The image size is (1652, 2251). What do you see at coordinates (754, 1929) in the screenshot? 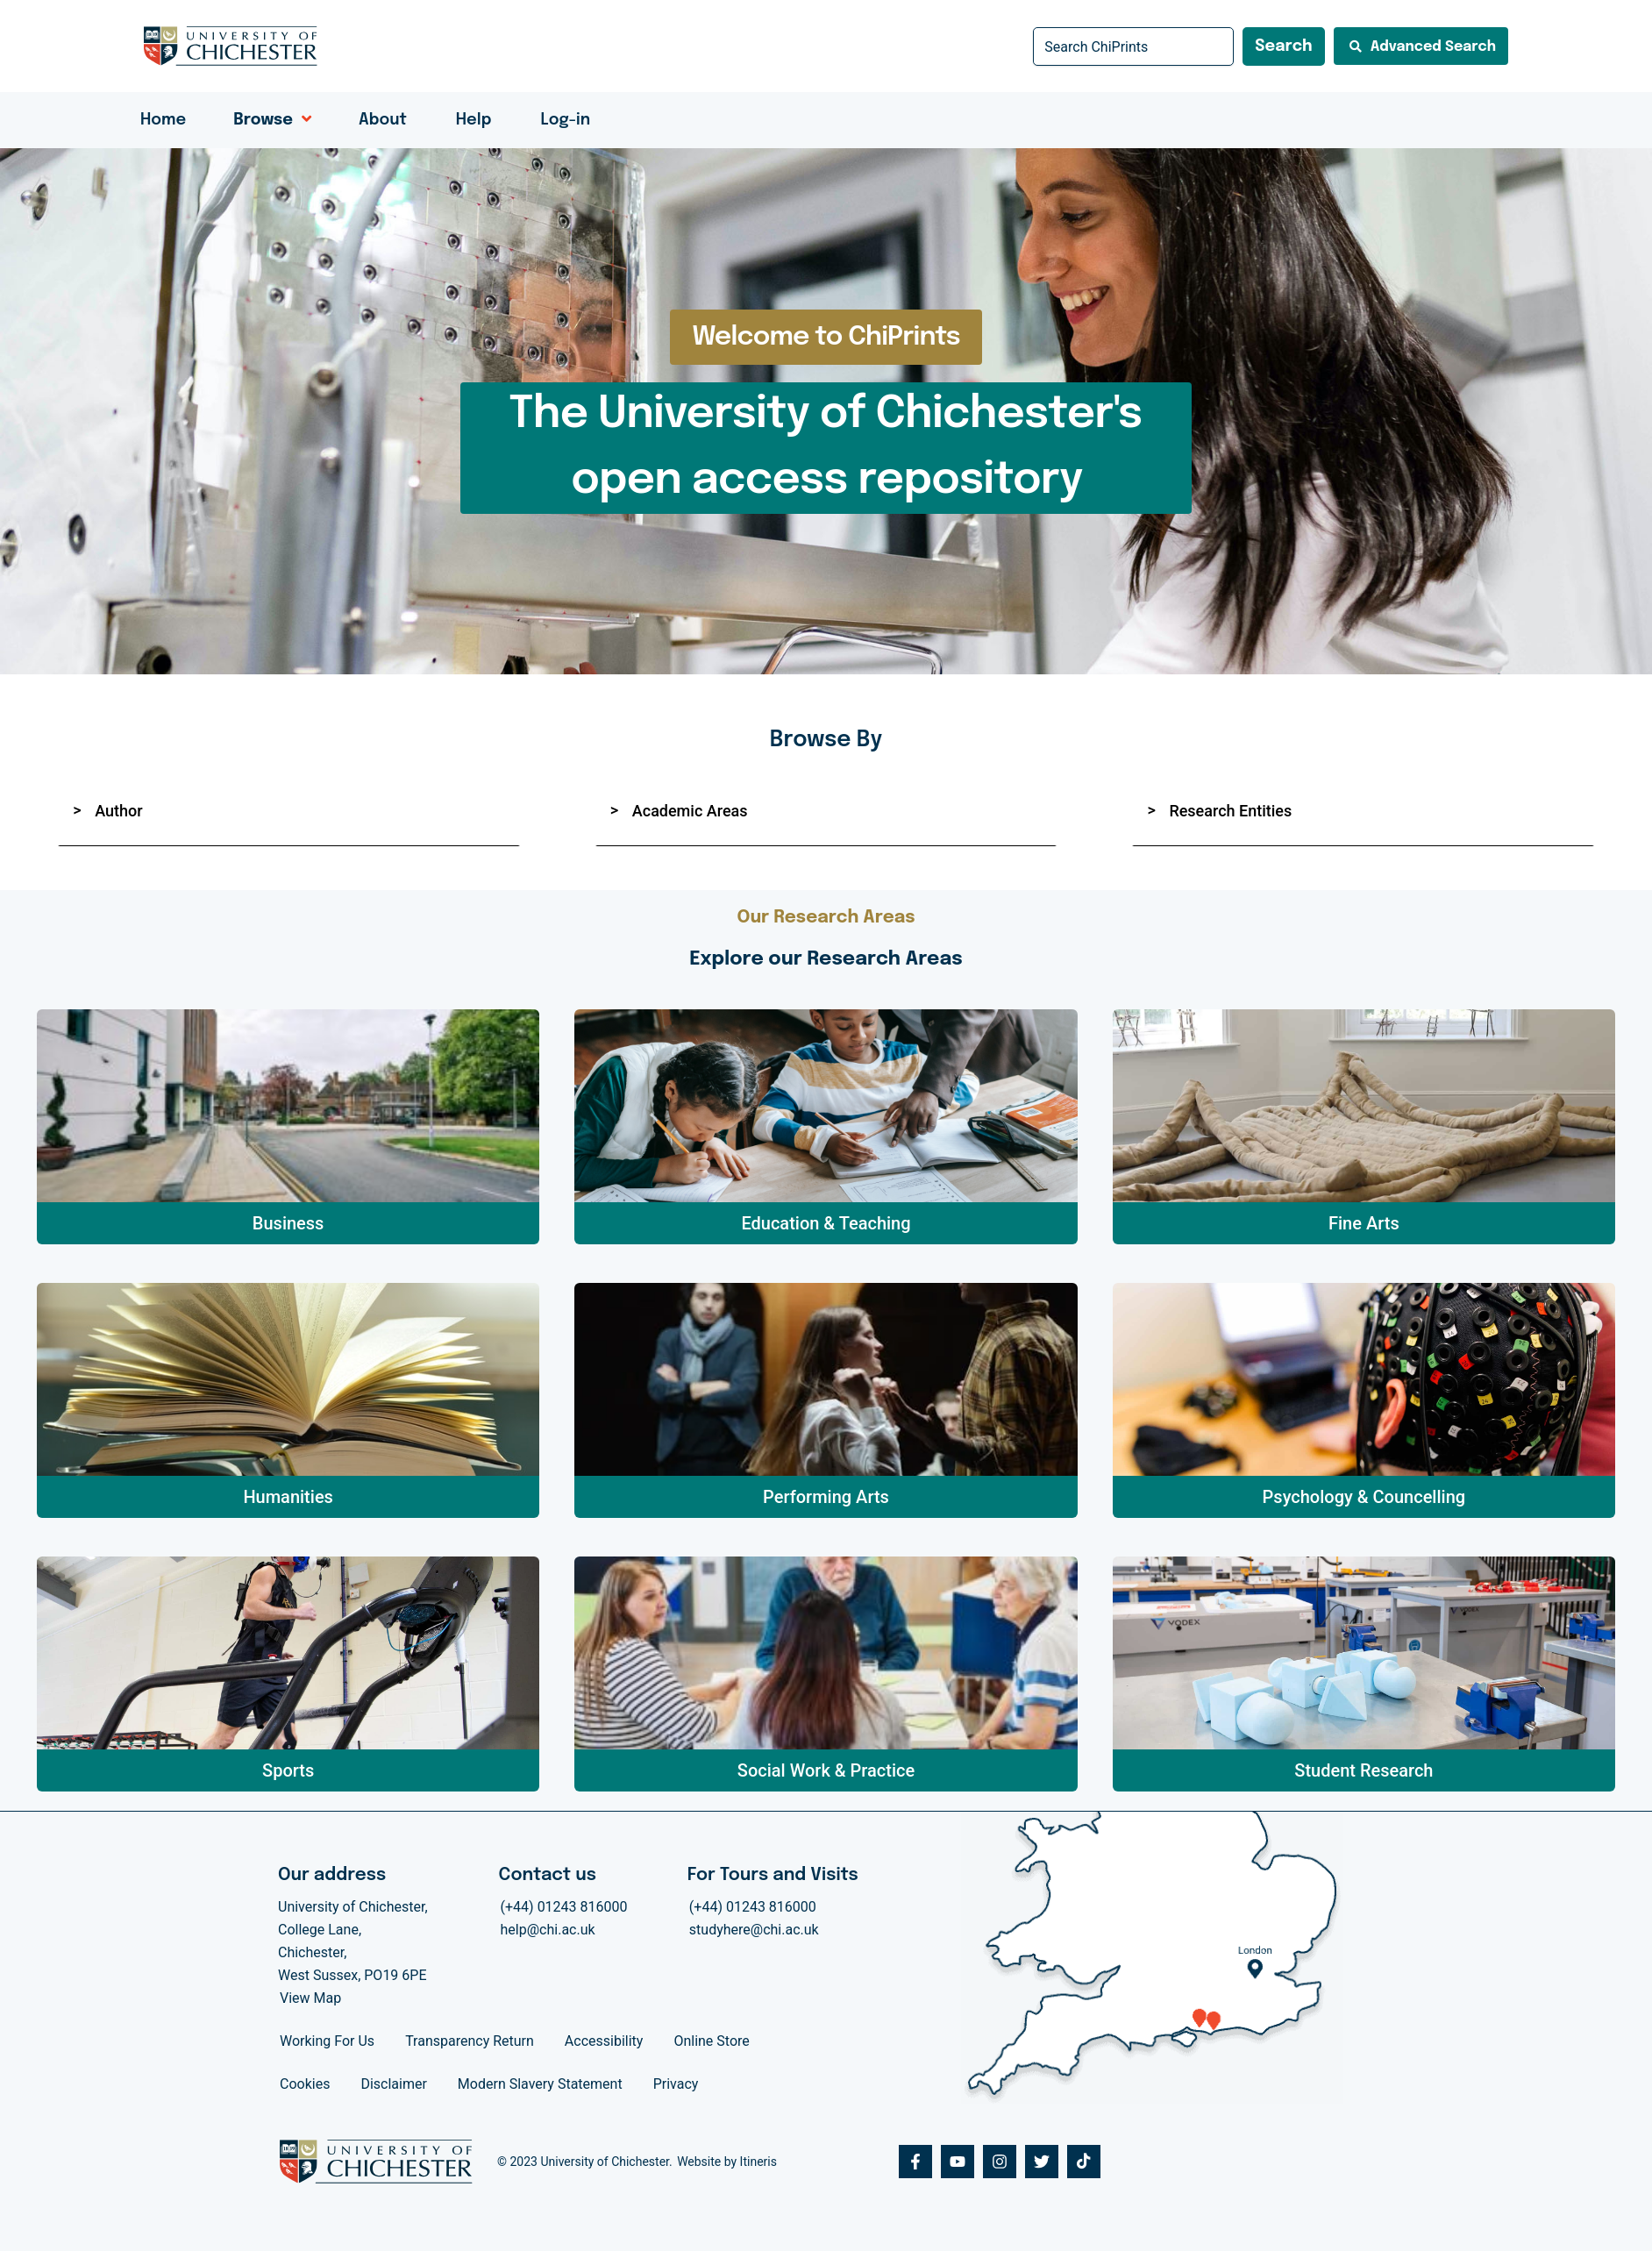
I see `studyhere@chi.ac.uk` at bounding box center [754, 1929].